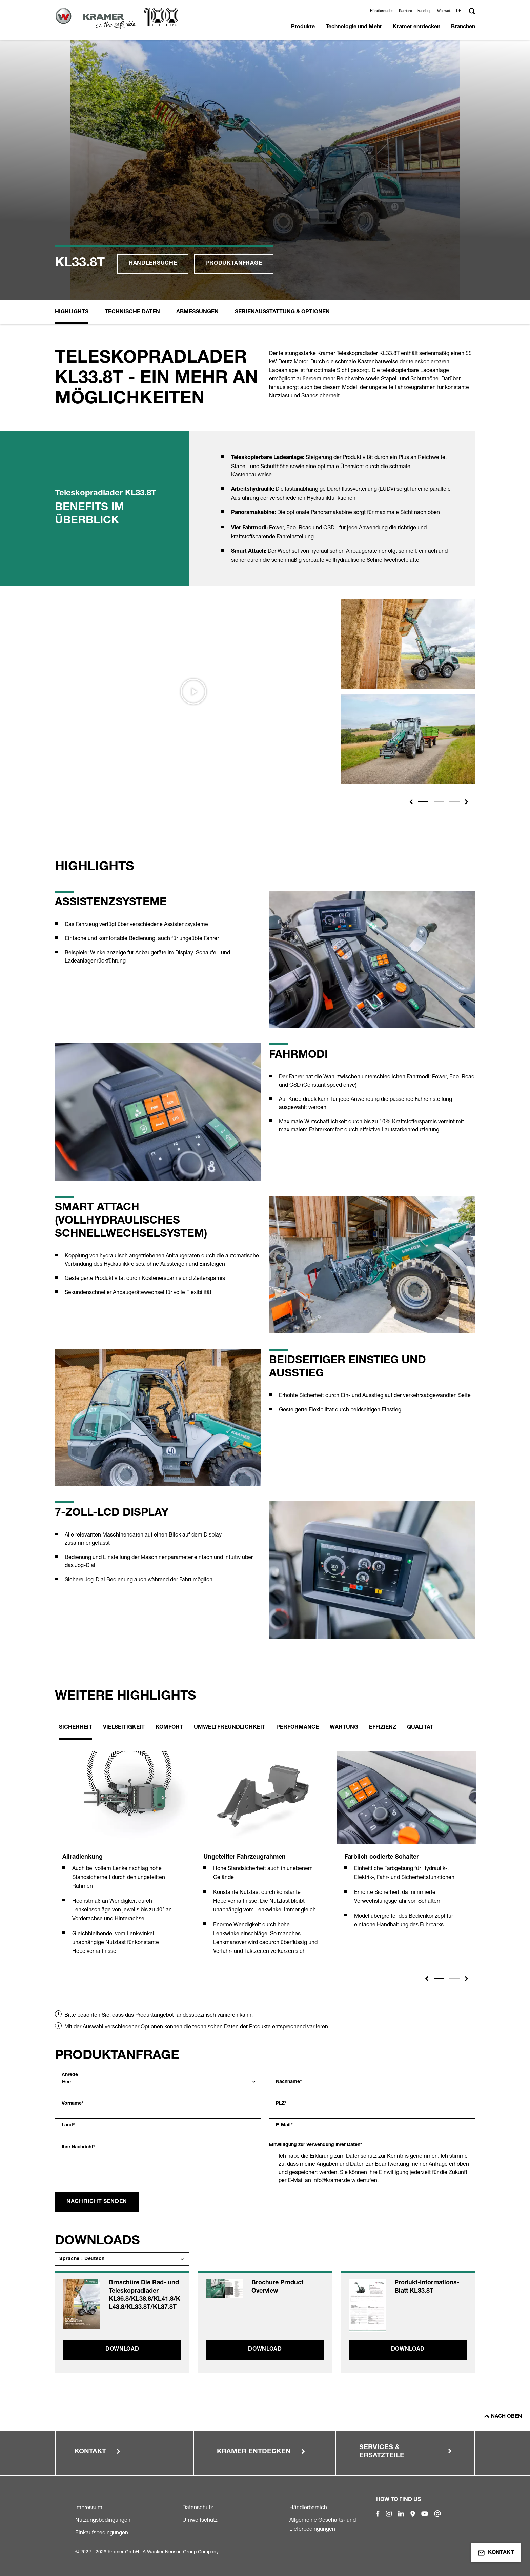 The width and height of the screenshot is (530, 2576). What do you see at coordinates (229, 1727) in the screenshot?
I see `Umweltfreundlichkeit` at bounding box center [229, 1727].